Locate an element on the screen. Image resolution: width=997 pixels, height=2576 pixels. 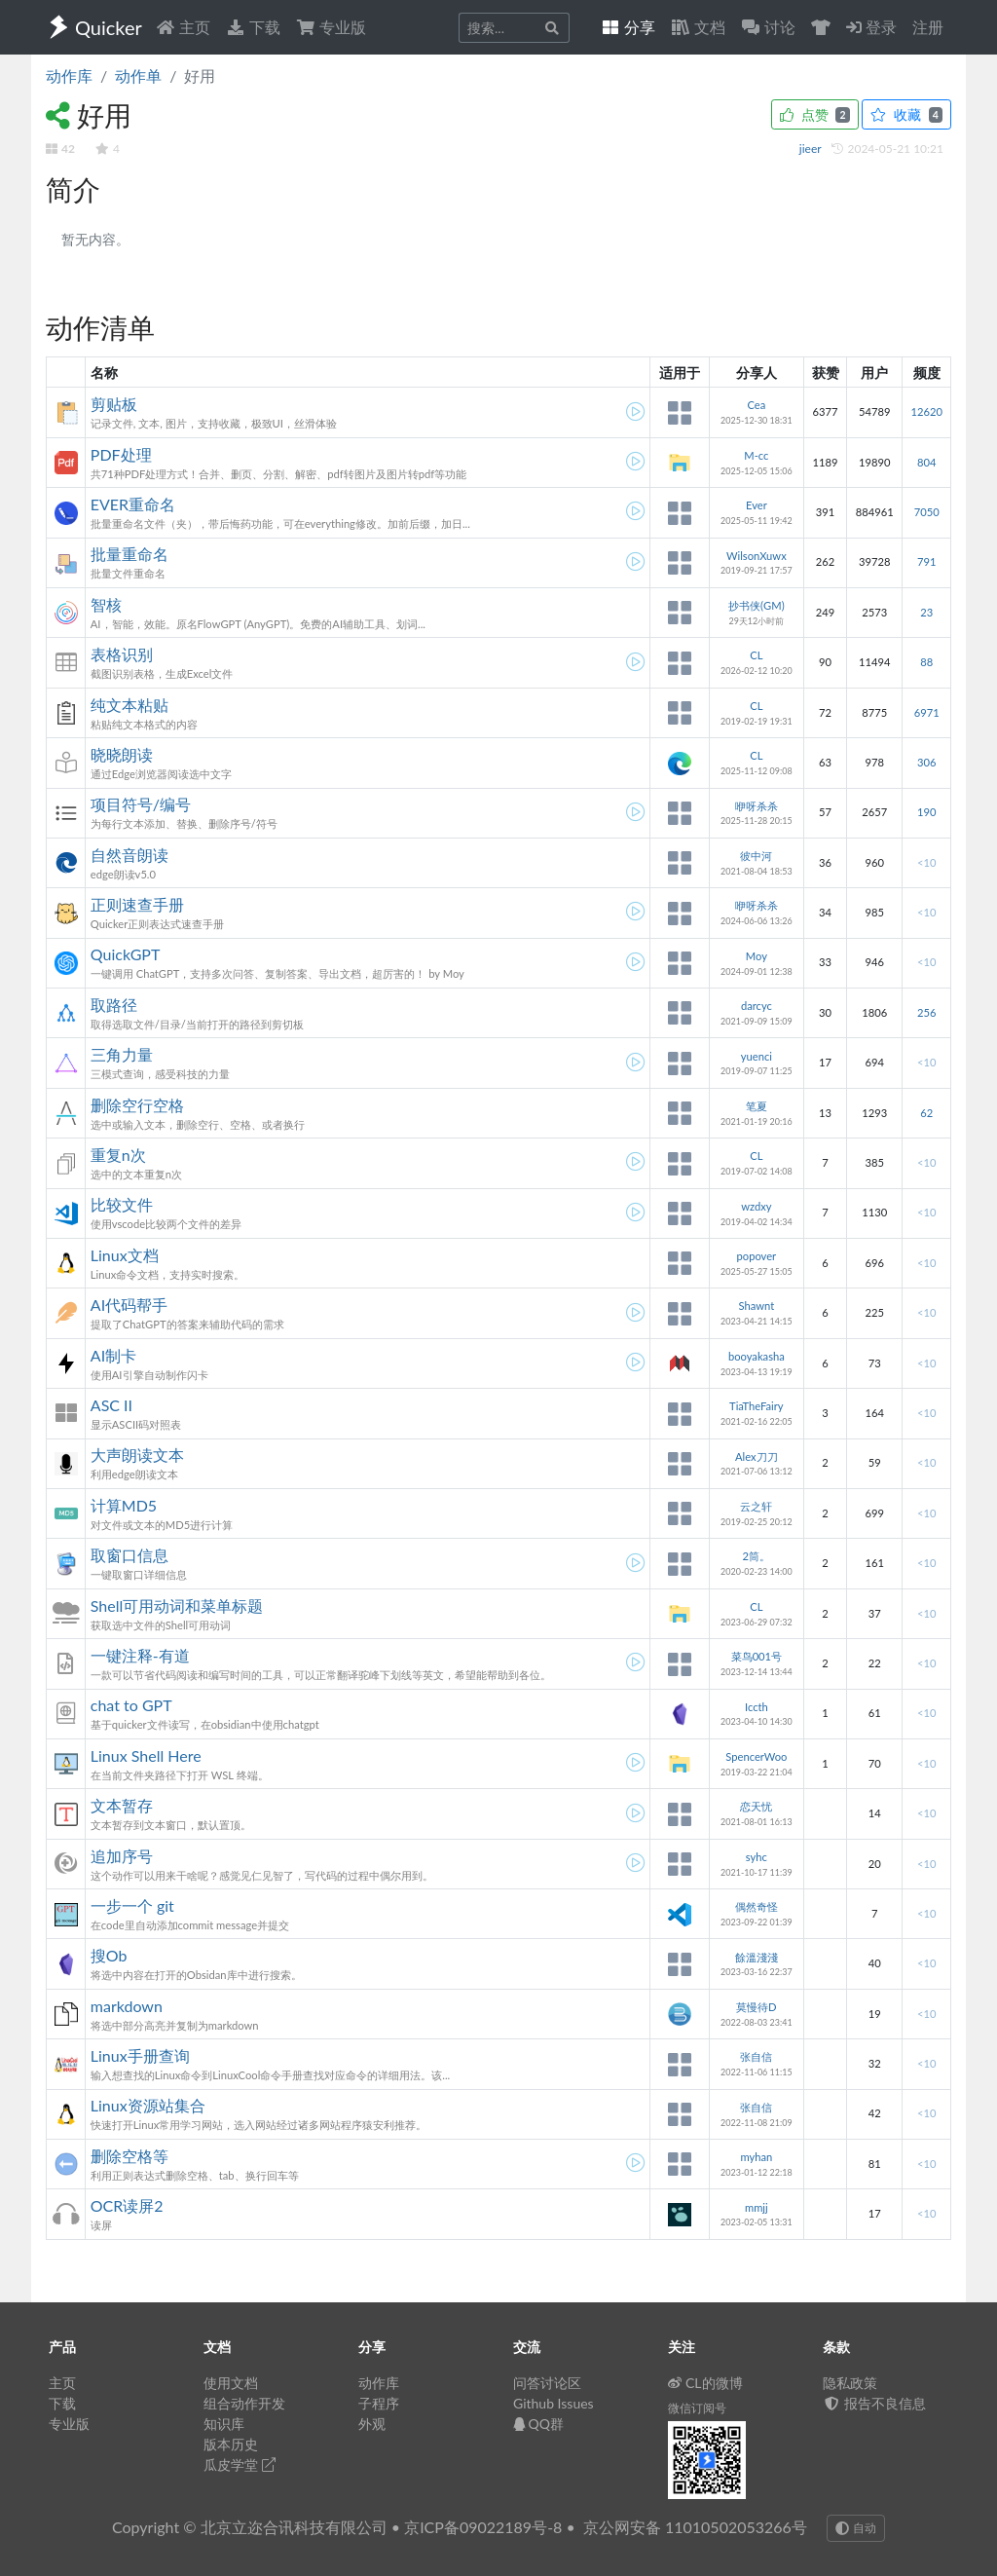
取窗口信息 is located at coordinates (129, 1555).